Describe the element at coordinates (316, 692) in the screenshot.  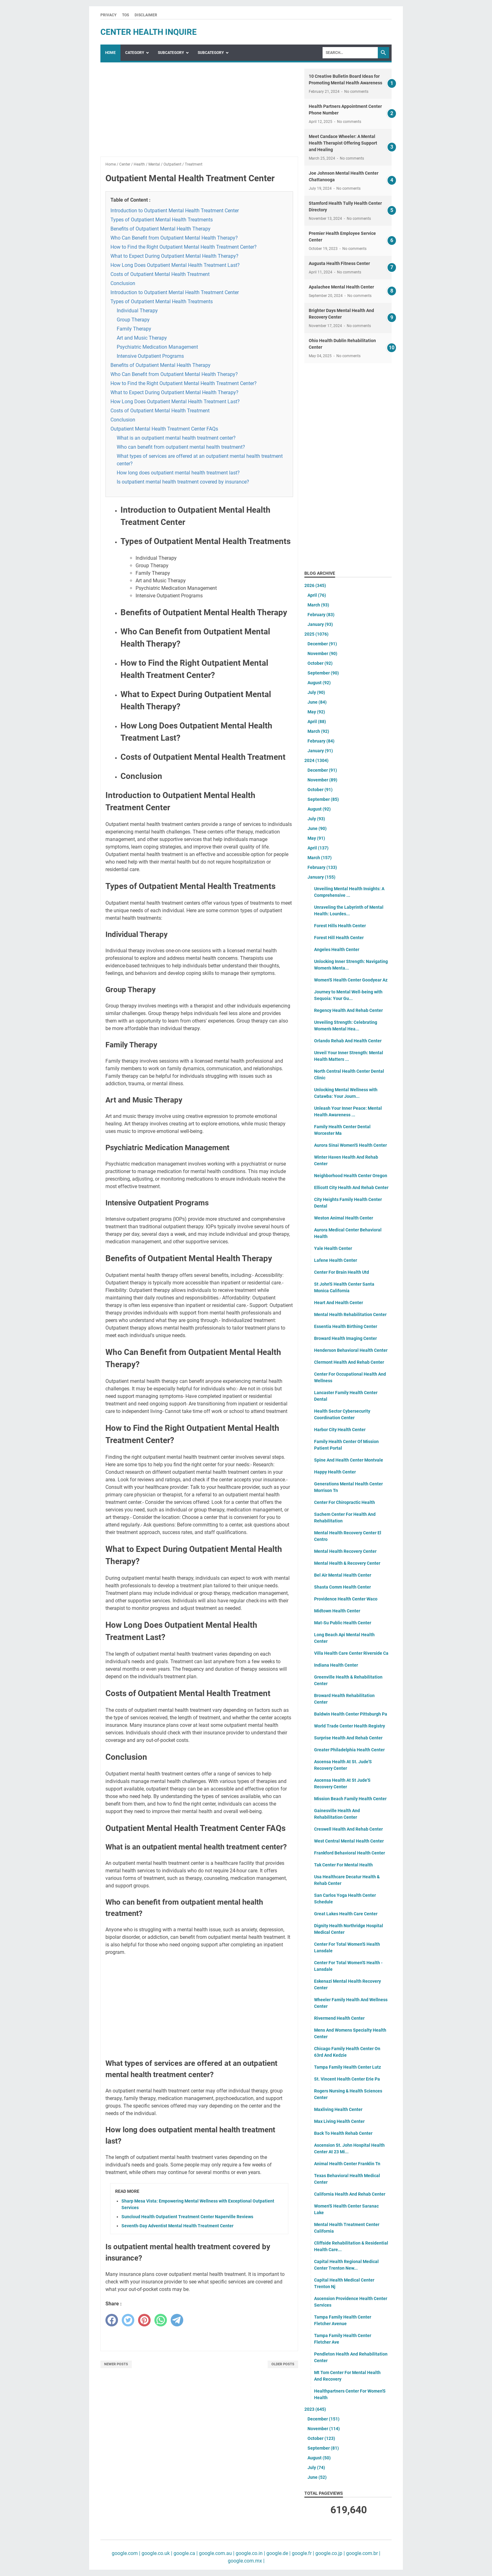
I see `July` at that location.